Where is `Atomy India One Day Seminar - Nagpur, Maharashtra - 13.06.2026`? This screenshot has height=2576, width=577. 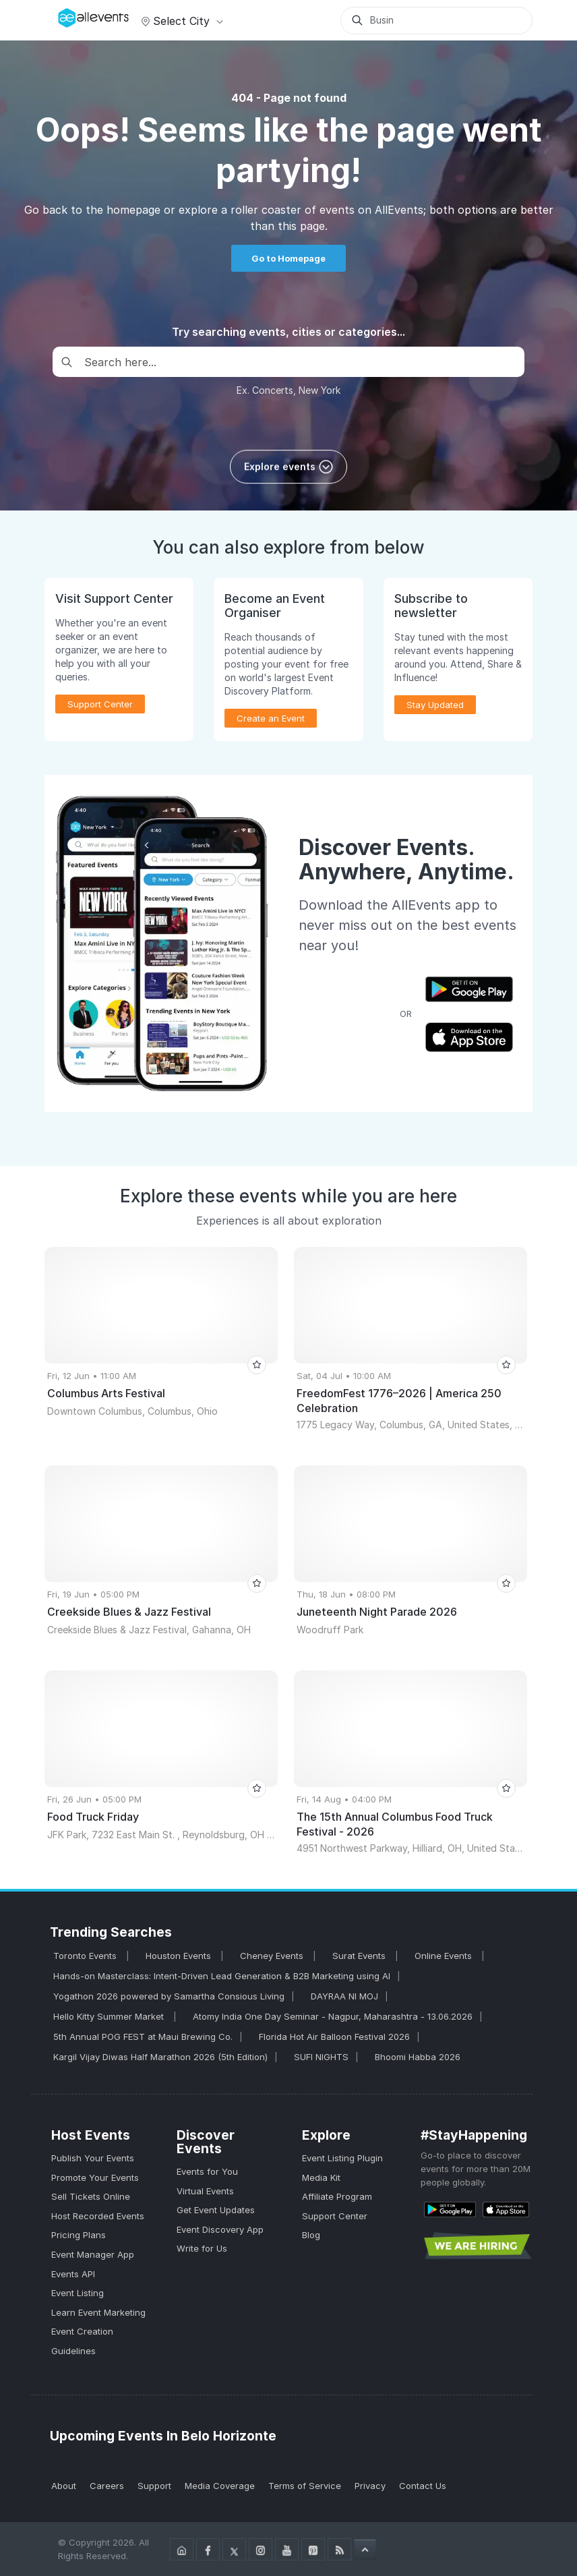 Atomy India One Day Seminar - Nagpur, Maharashtra - 13.06.2026 is located at coordinates (333, 2016).